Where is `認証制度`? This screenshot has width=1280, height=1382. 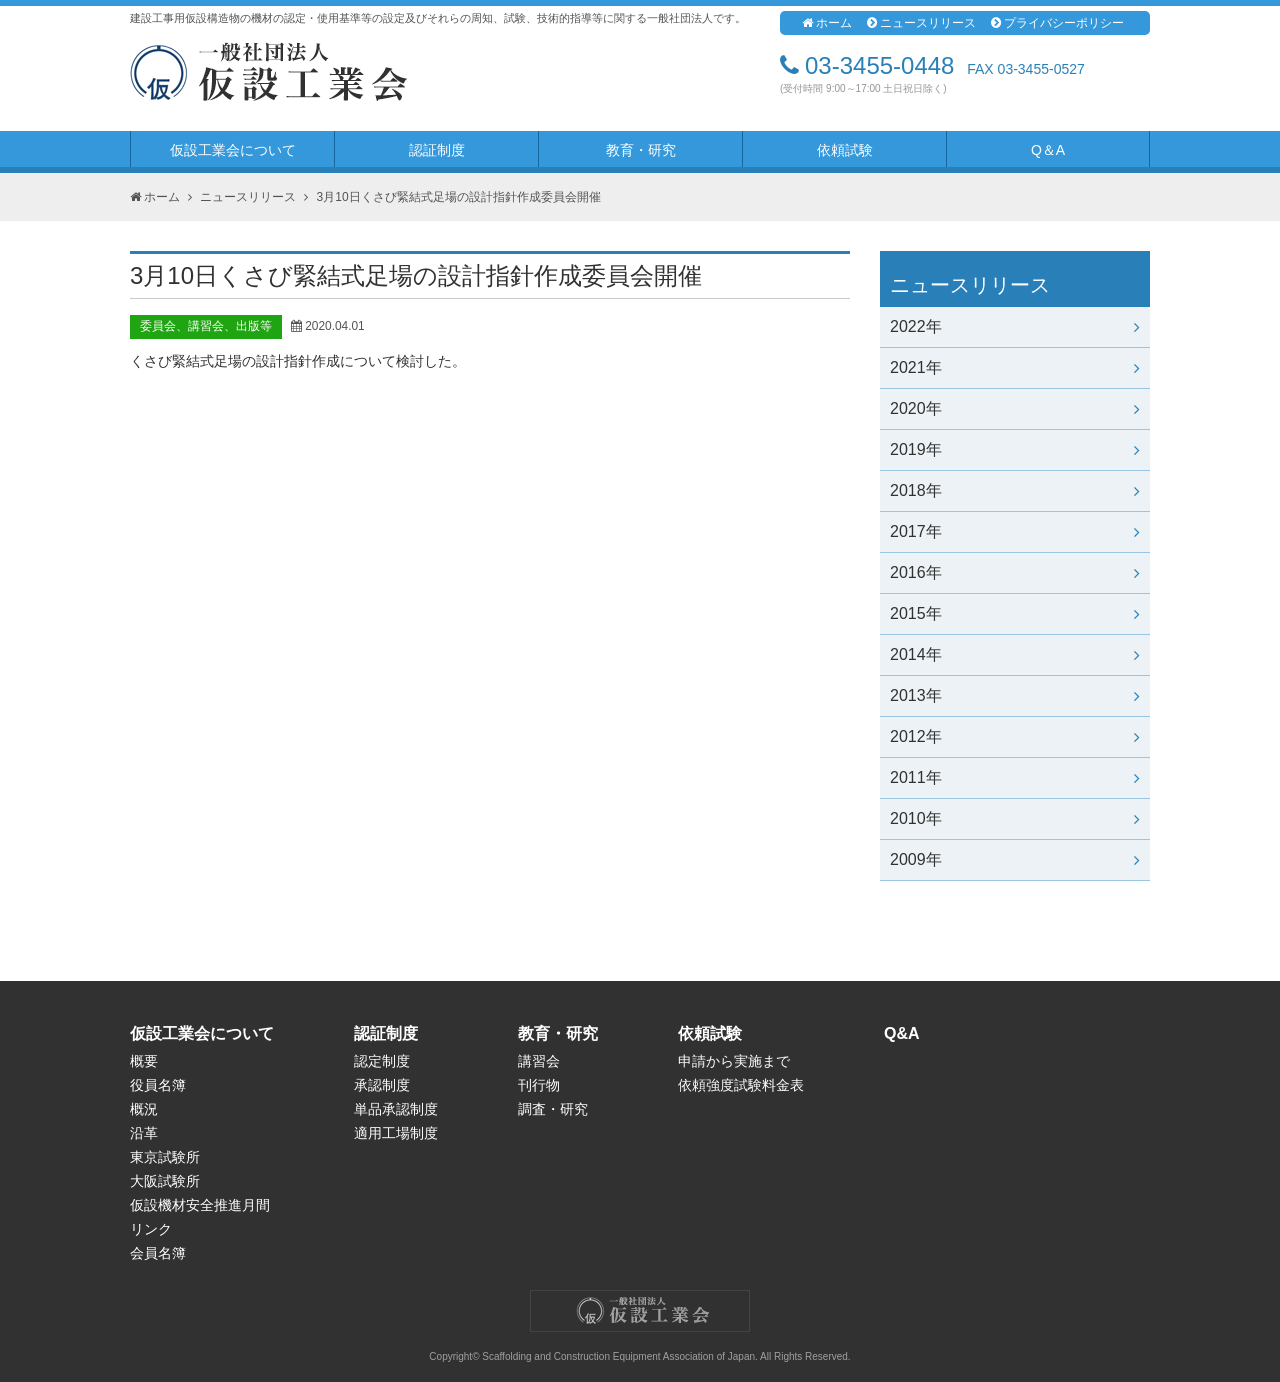 認証制度 is located at coordinates (437, 150).